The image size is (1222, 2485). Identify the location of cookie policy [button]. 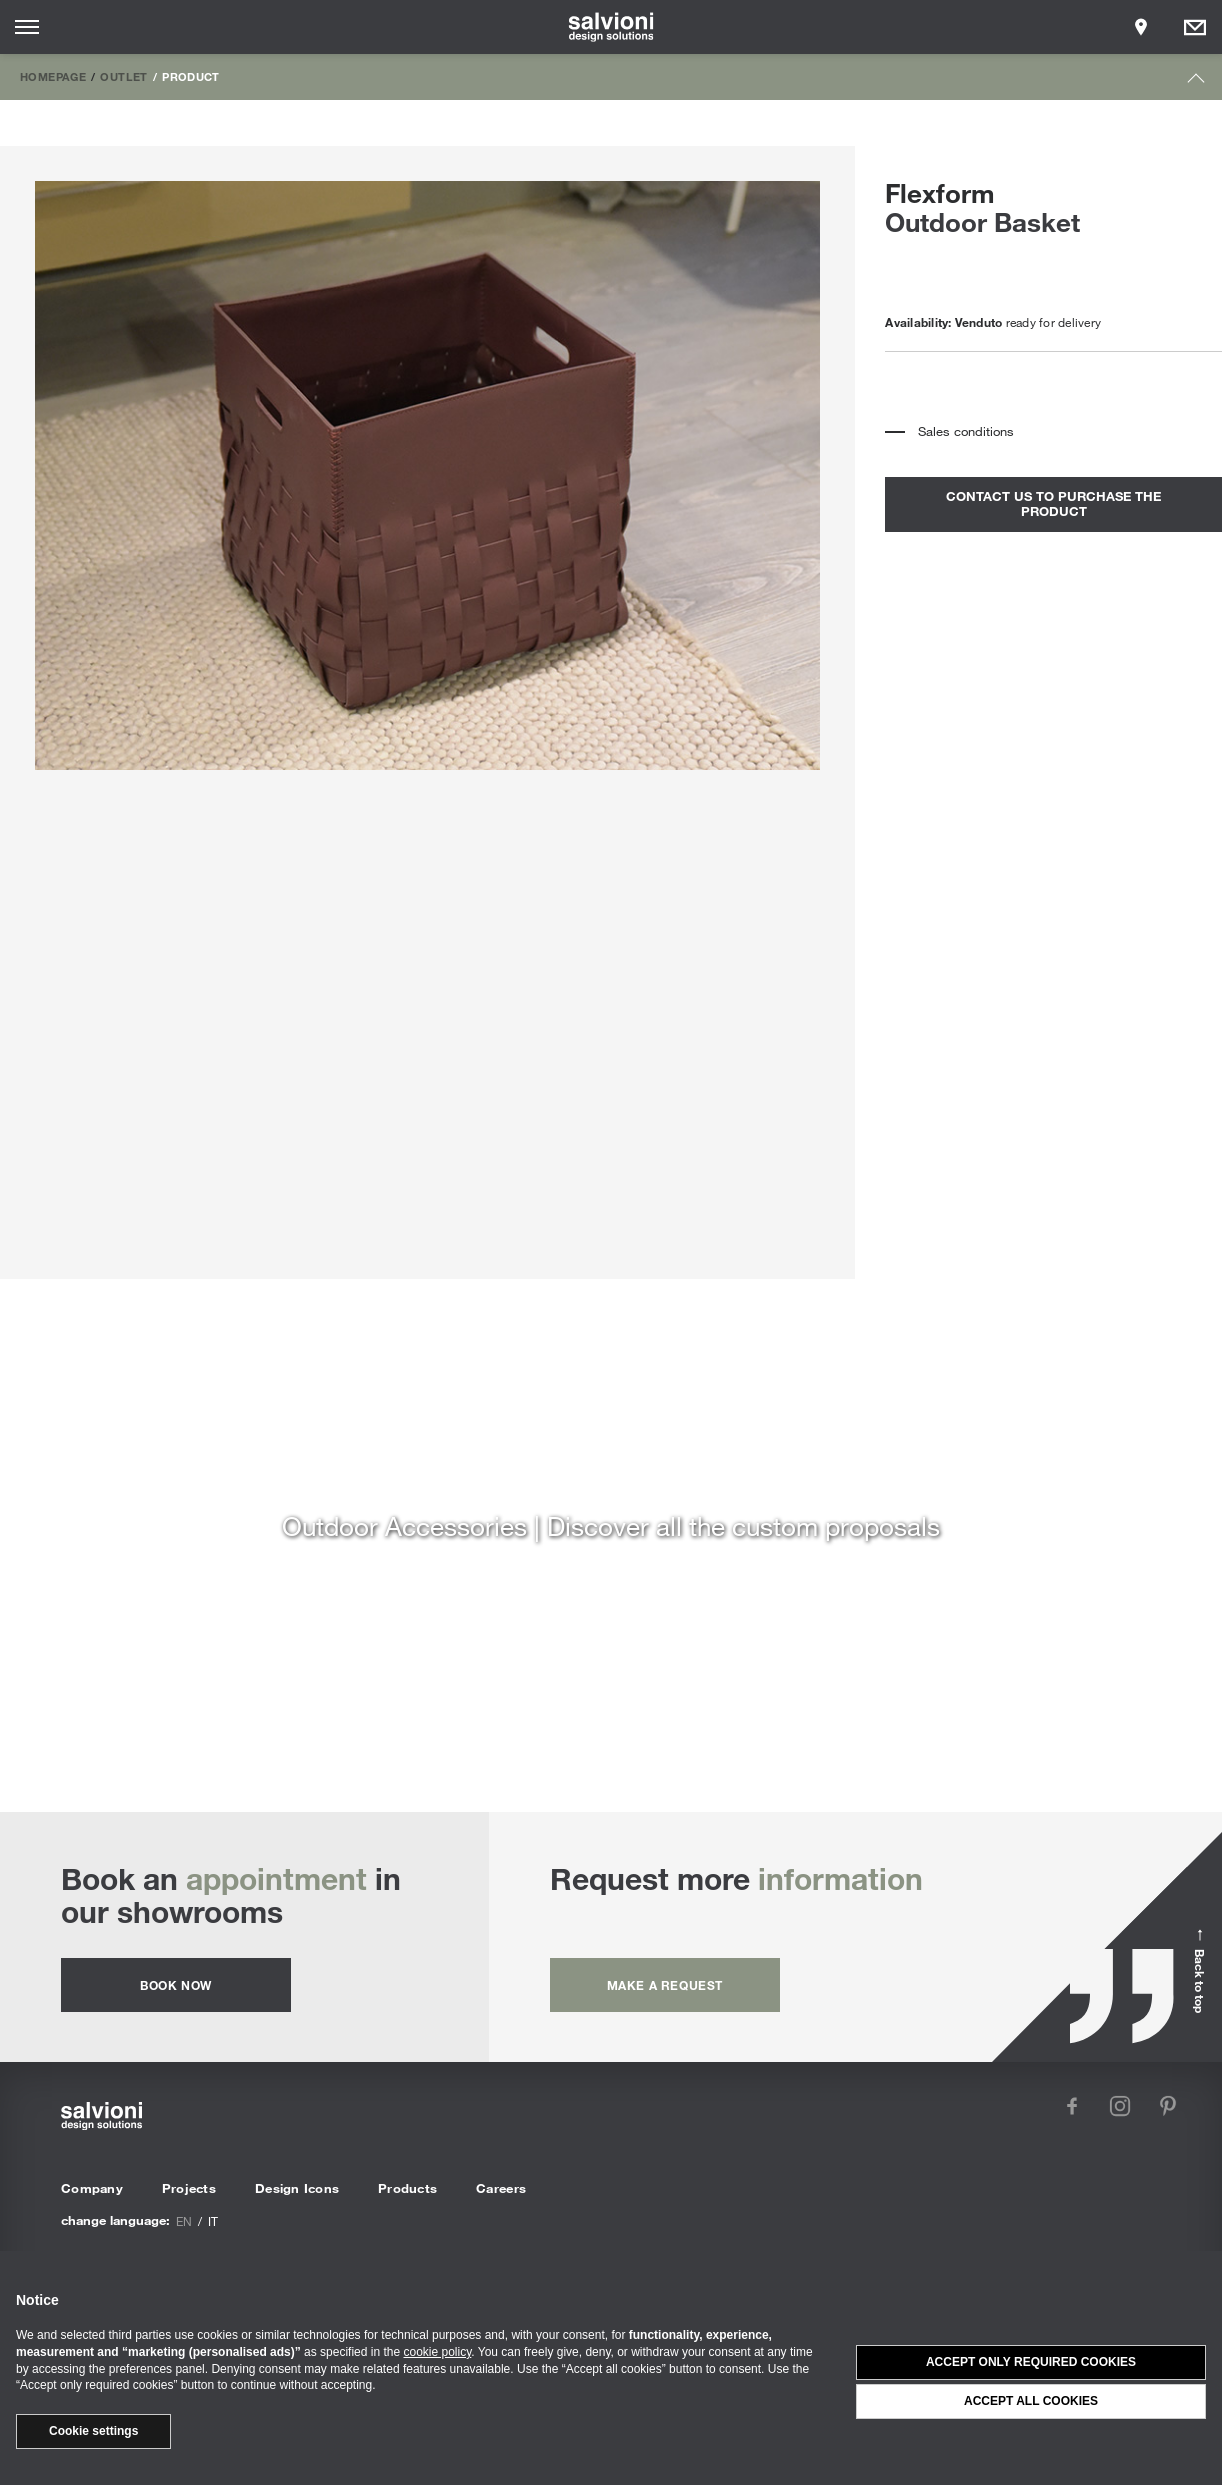
(438, 2352).